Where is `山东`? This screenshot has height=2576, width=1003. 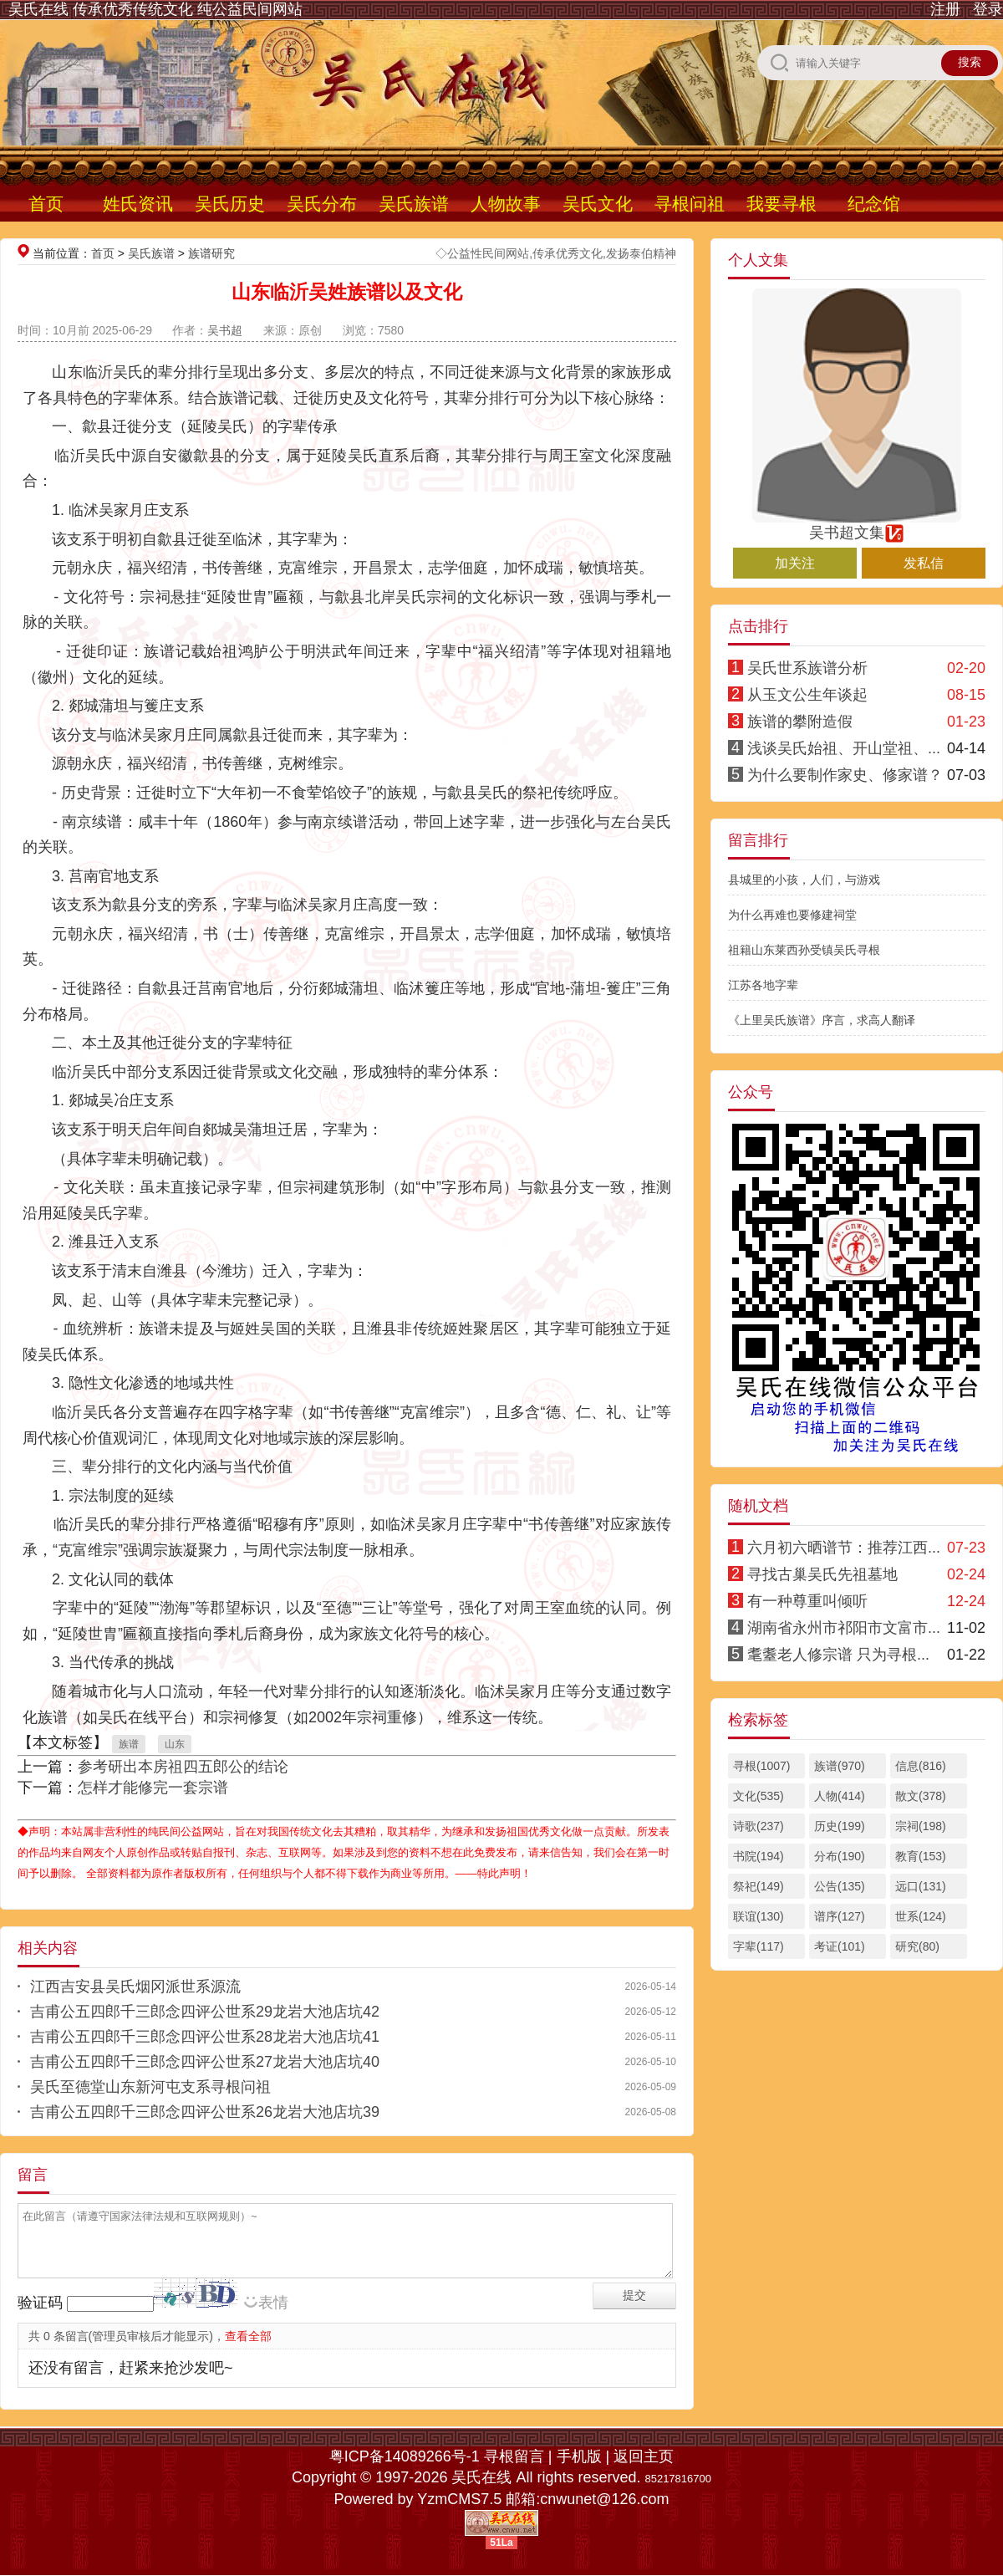 山东 is located at coordinates (175, 1744).